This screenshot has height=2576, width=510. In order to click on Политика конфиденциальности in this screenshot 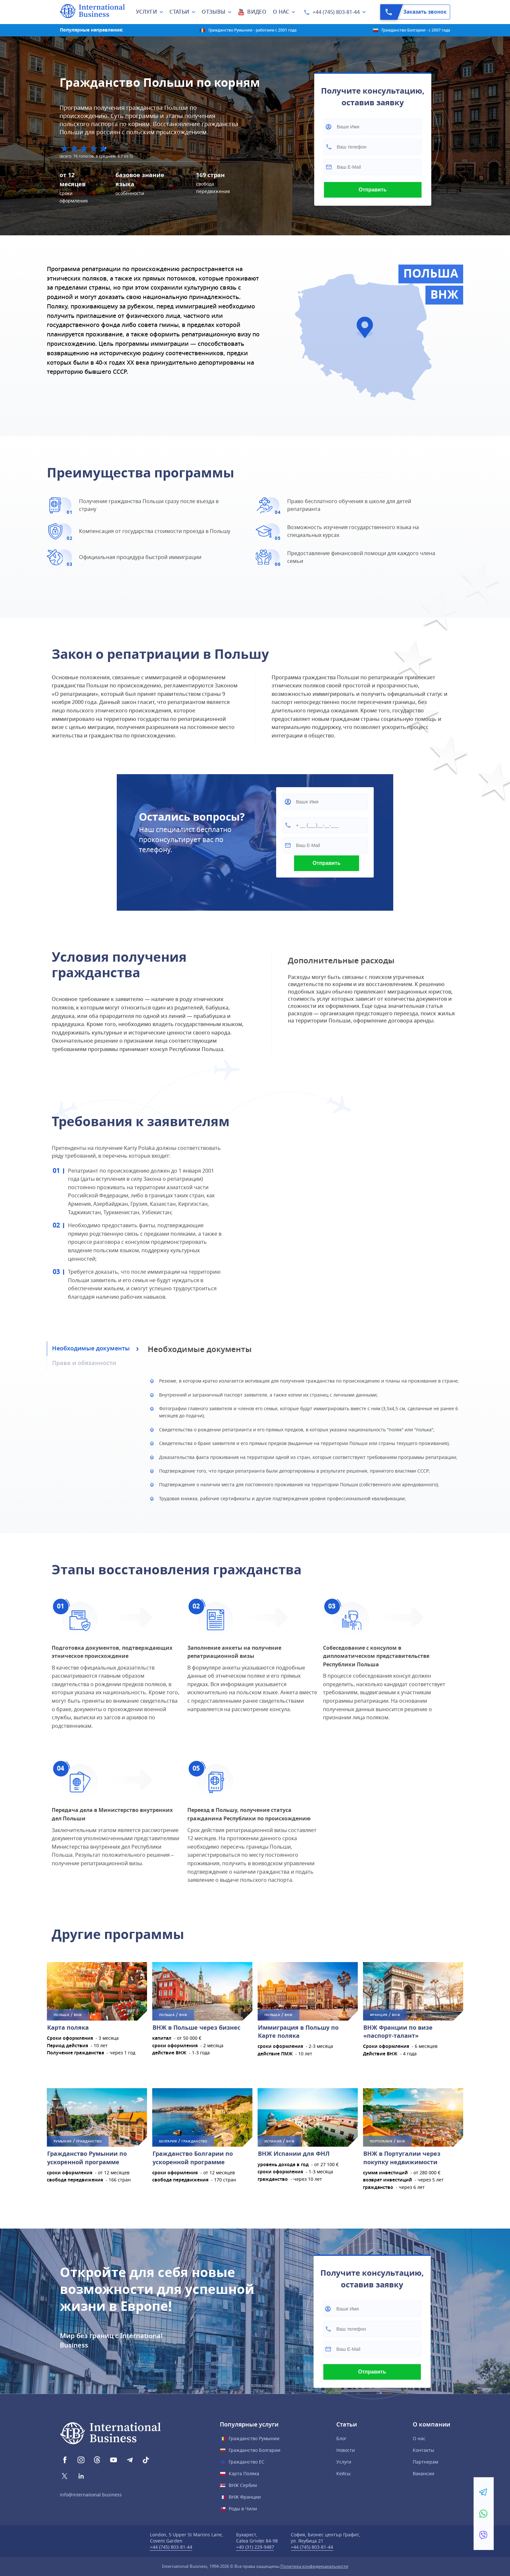, I will do `click(314, 2566)`.